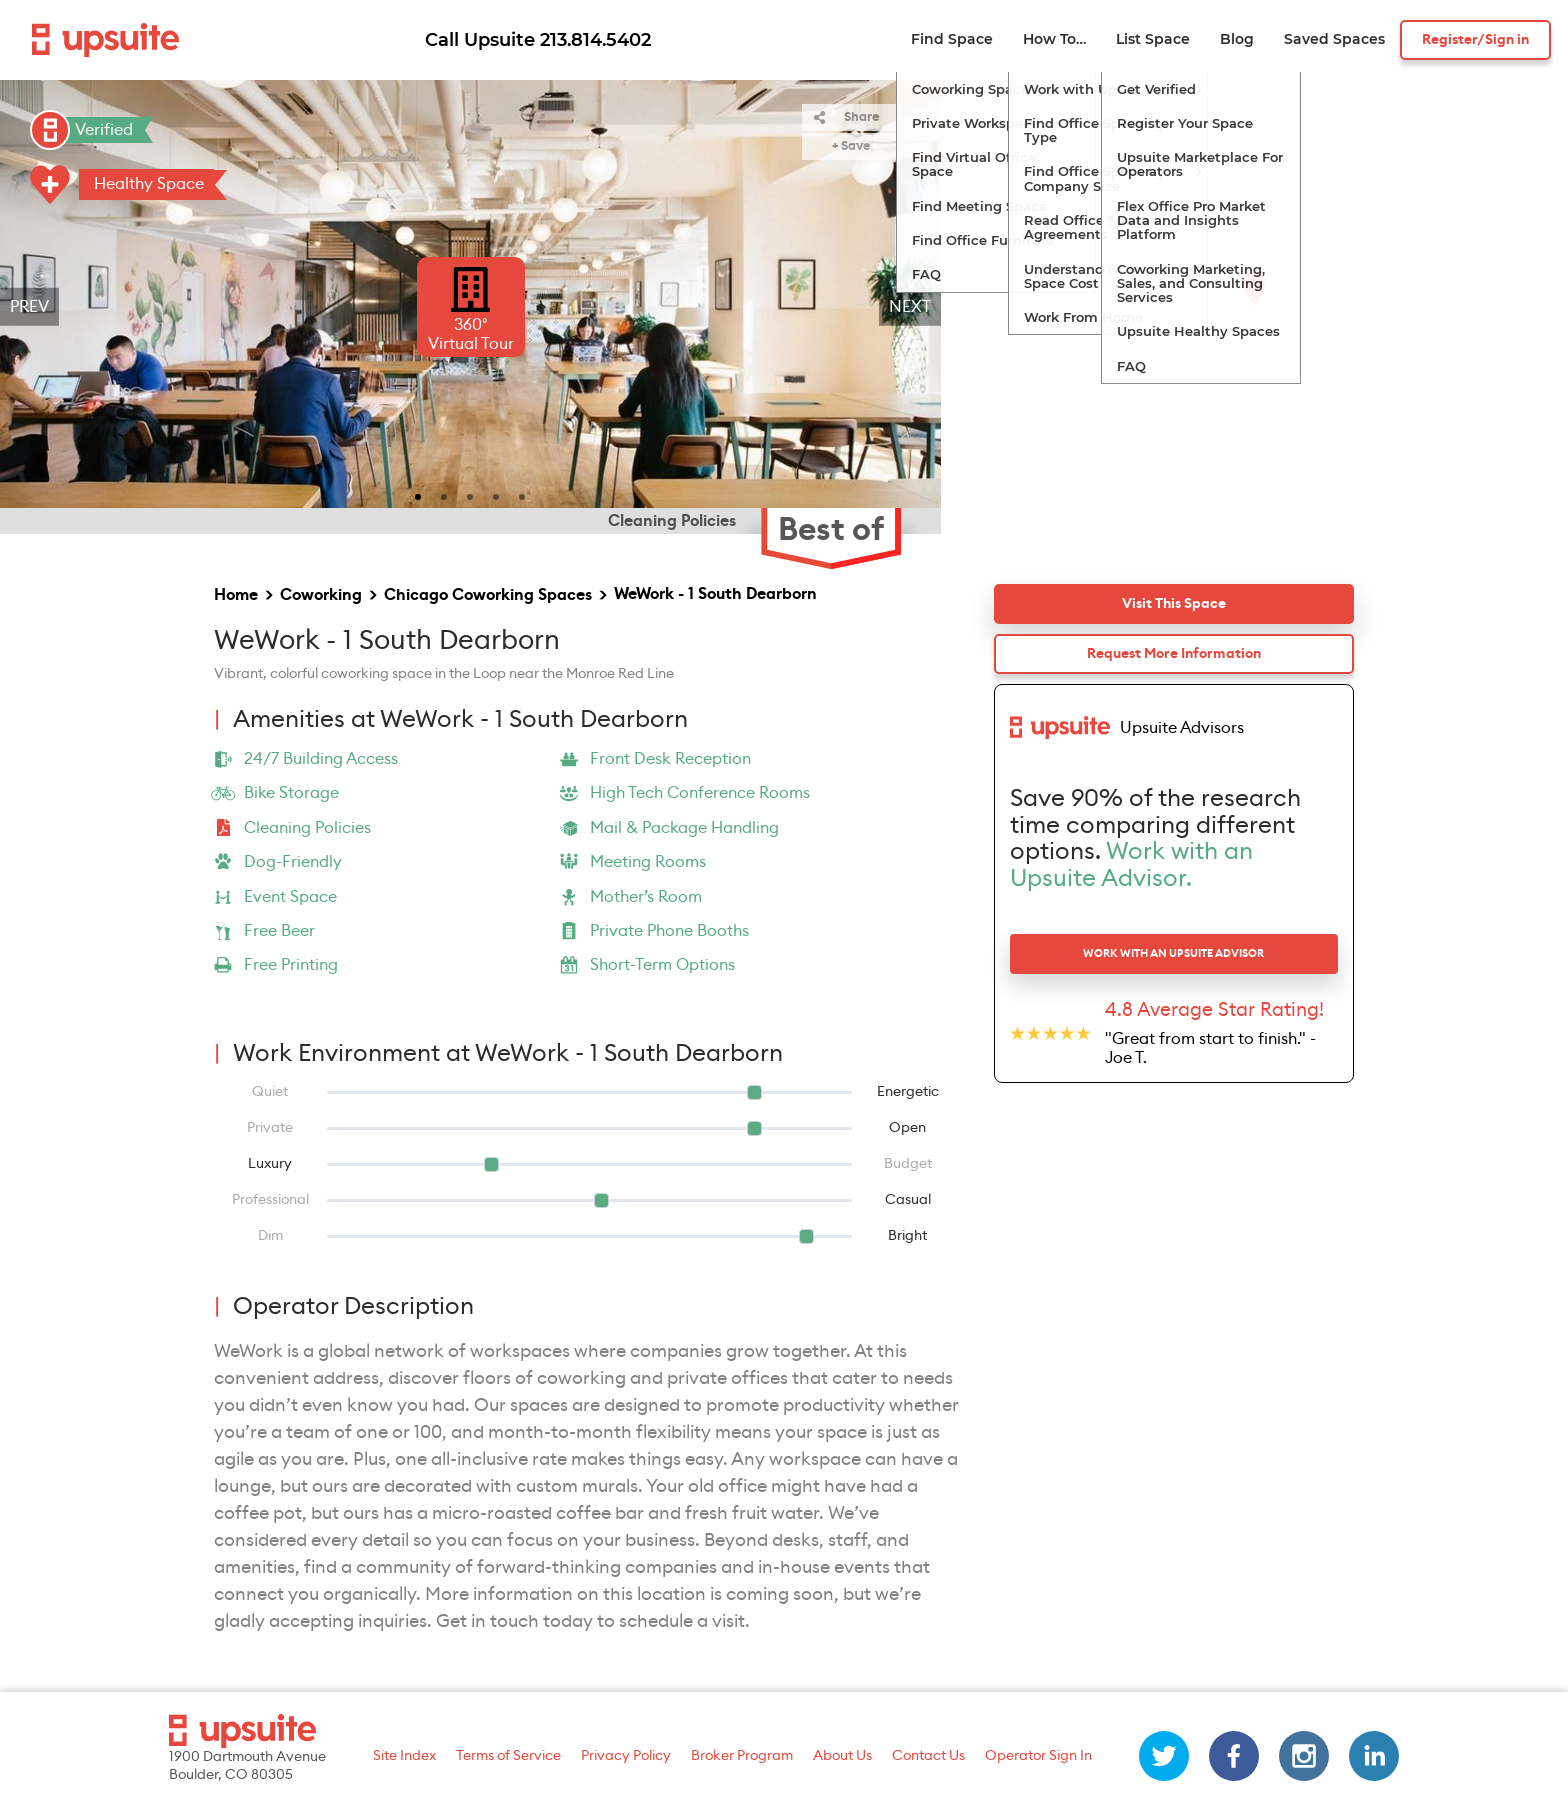 Image resolution: width=1568 pixels, height=1812 pixels. What do you see at coordinates (1054, 39) in the screenshot?
I see `How To…` at bounding box center [1054, 39].